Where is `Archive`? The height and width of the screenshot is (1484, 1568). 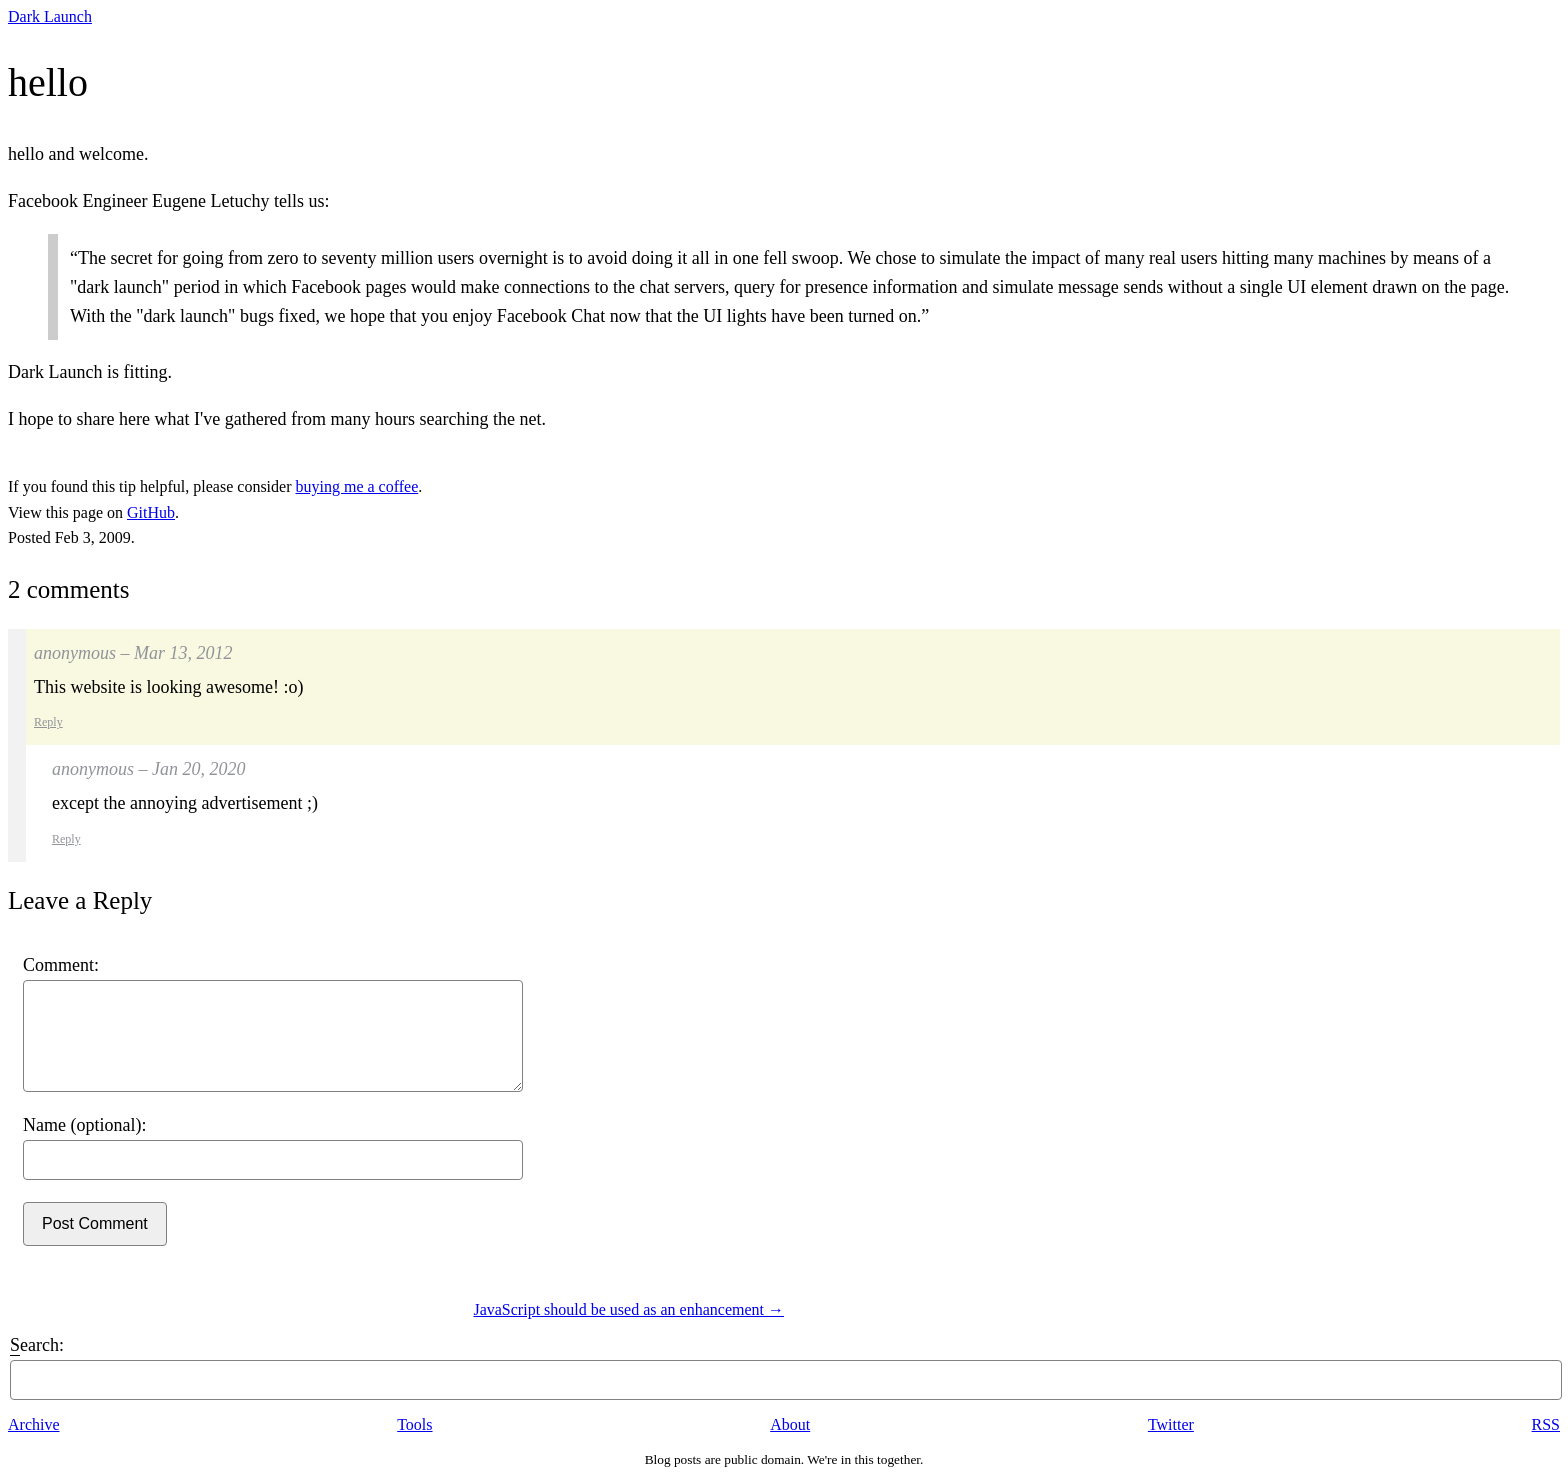 Archive is located at coordinates (34, 1424).